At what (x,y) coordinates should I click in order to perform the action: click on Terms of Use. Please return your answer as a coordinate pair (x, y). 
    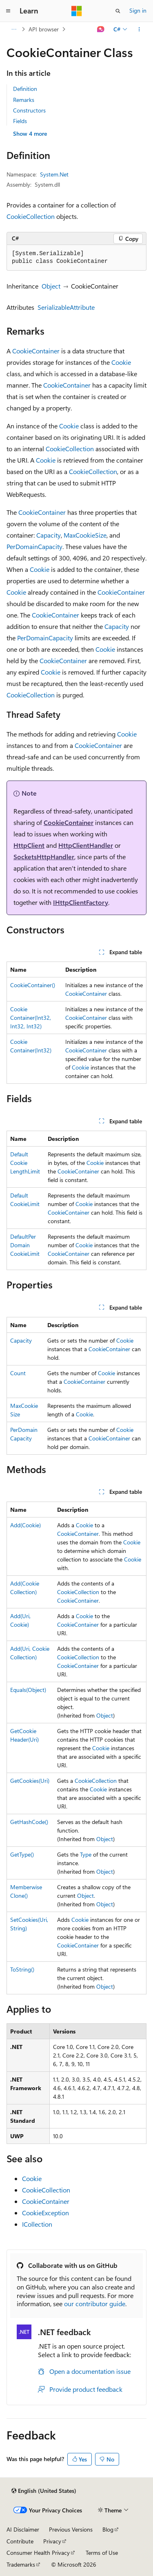
    Looking at the image, I should click on (102, 2552).